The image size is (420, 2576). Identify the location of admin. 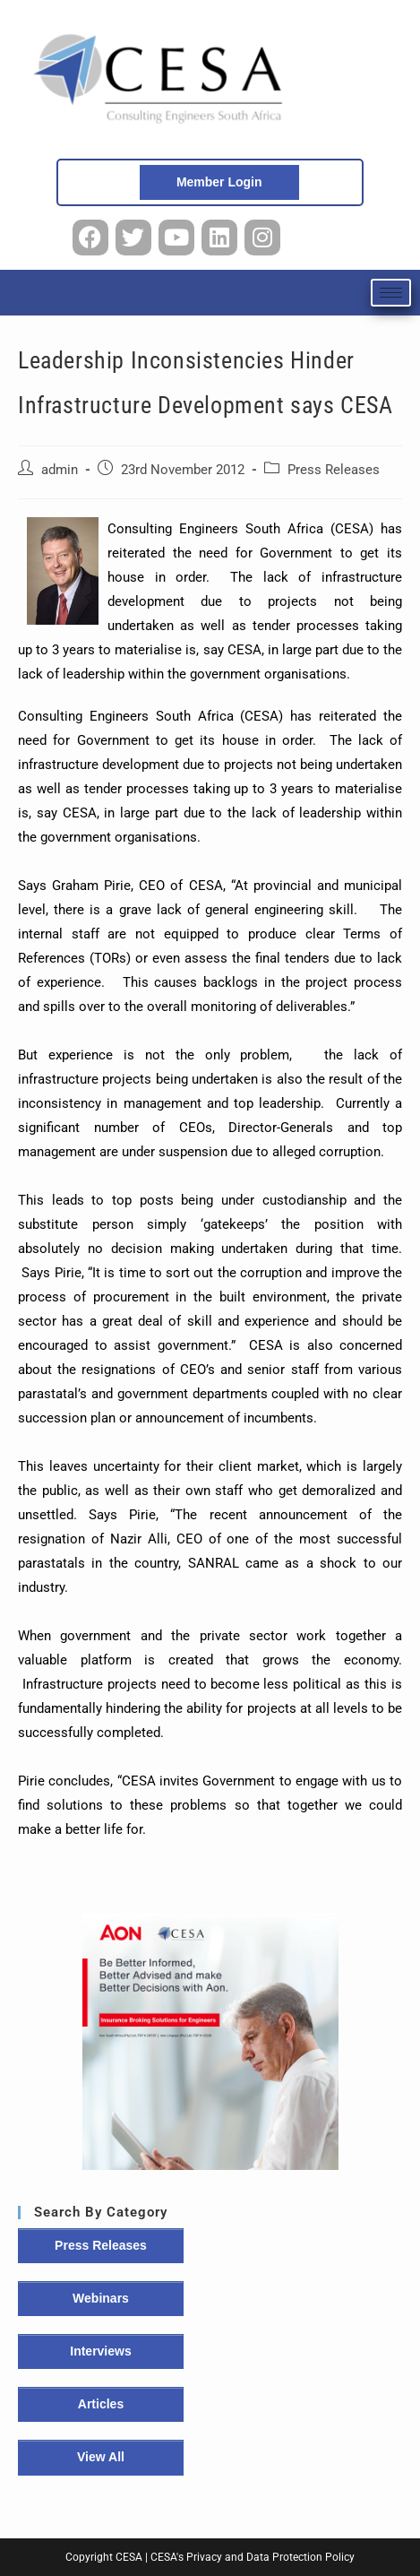
(59, 470).